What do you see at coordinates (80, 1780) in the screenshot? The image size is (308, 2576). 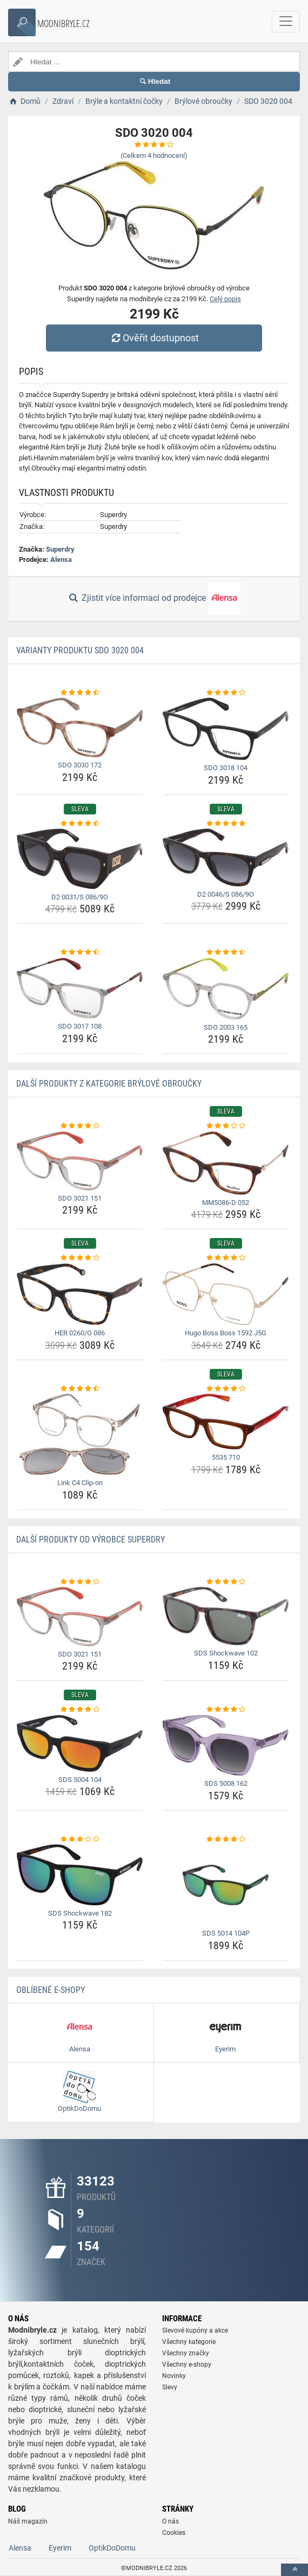 I see `SDS 5004 104 [sds-5004-104-name]` at bounding box center [80, 1780].